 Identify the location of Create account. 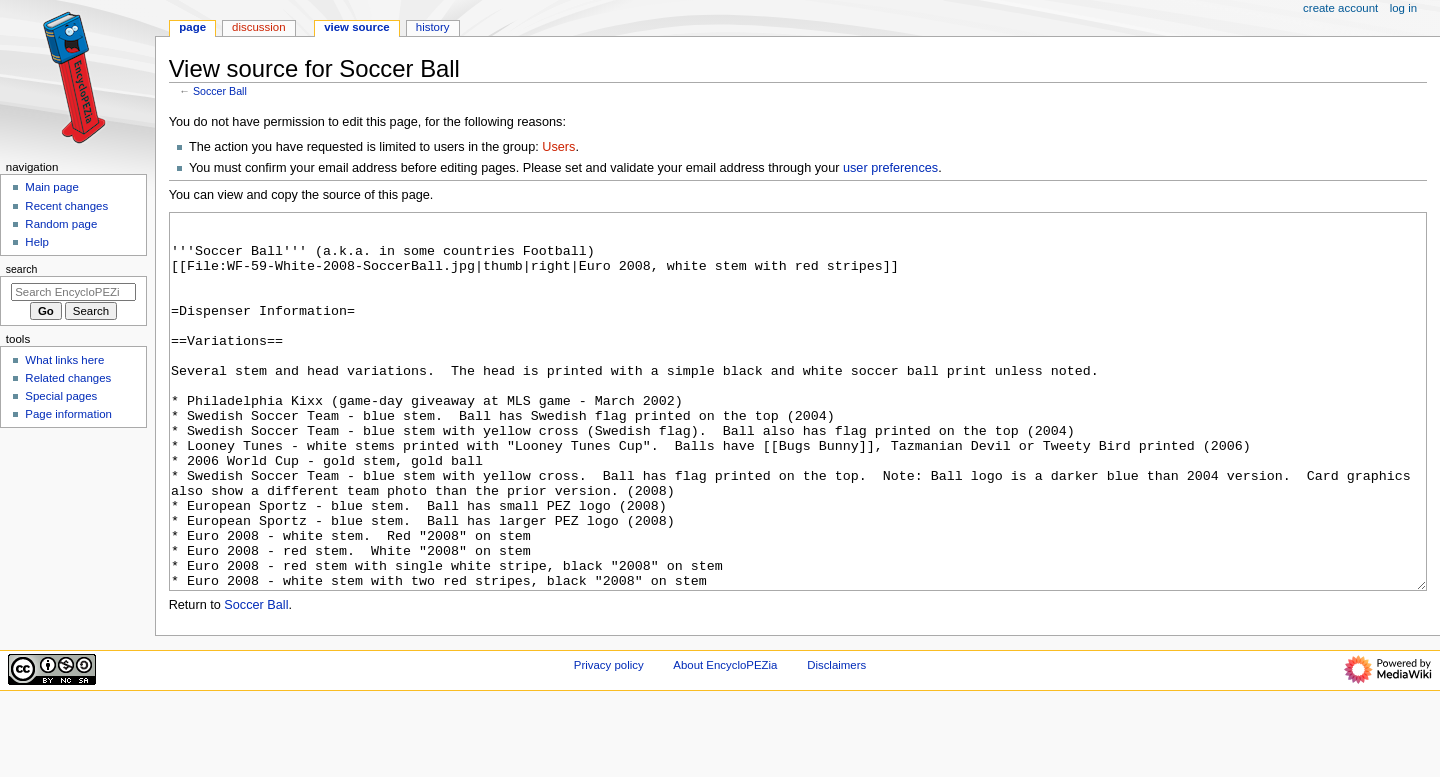
(1340, 8).